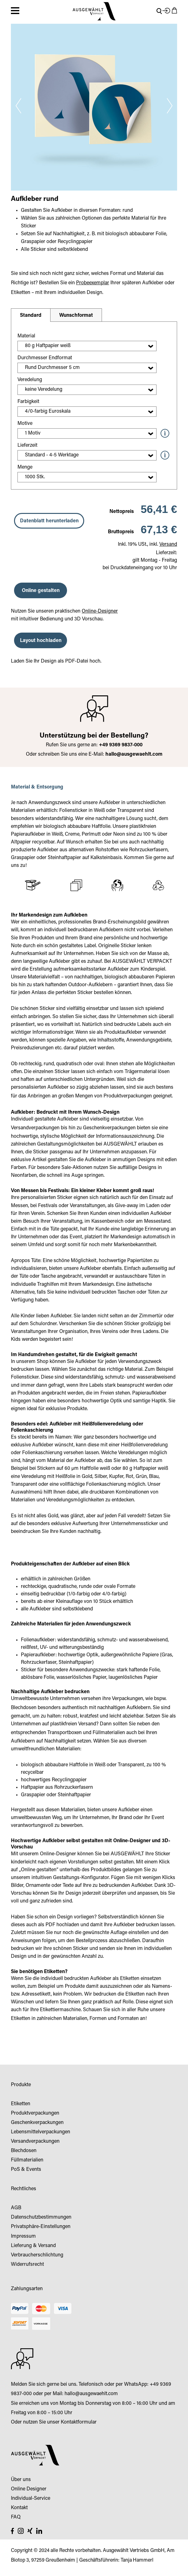  What do you see at coordinates (16, 2208) in the screenshot?
I see `AGB` at bounding box center [16, 2208].